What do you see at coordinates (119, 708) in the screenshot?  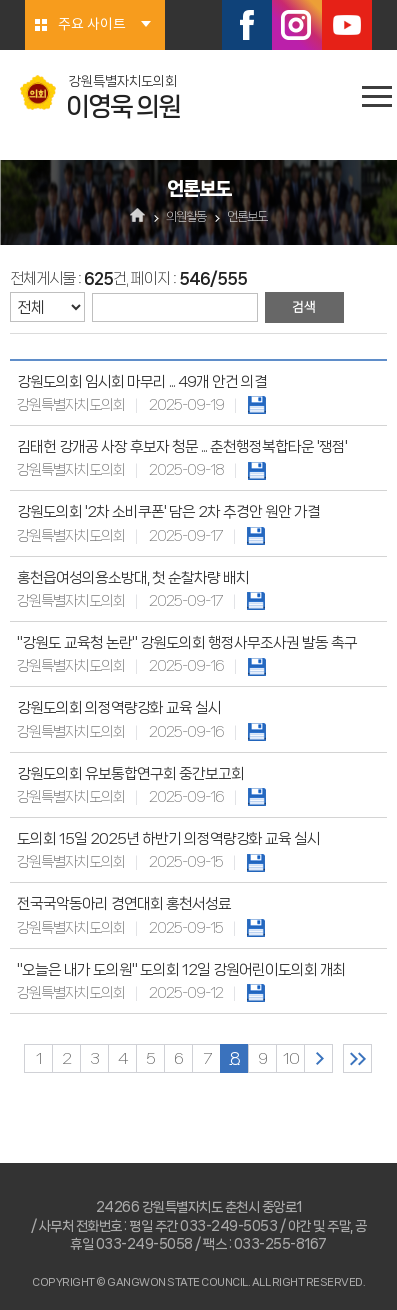 I see `강원도의회 의정역량강화 교육 실시` at bounding box center [119, 708].